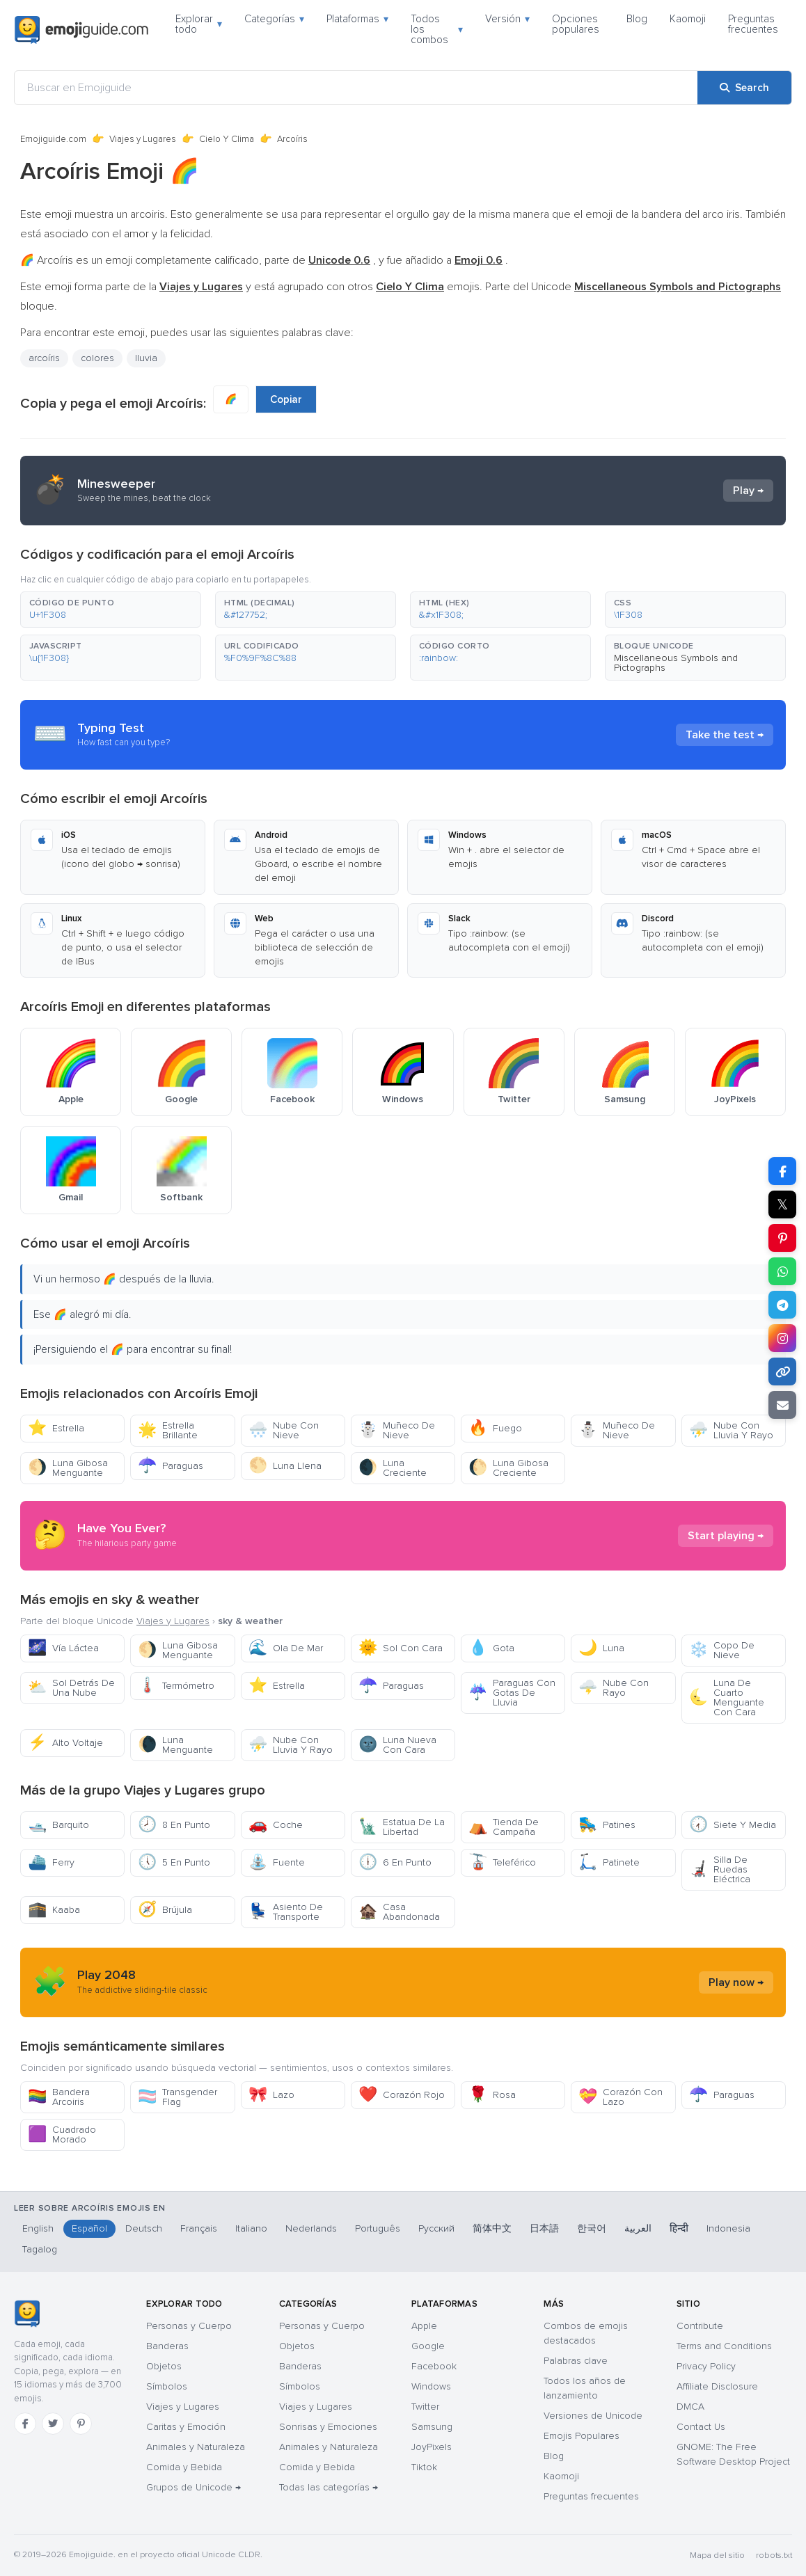 This screenshot has height=2576, width=806. I want to click on Mapa del sitio, so click(717, 2555).